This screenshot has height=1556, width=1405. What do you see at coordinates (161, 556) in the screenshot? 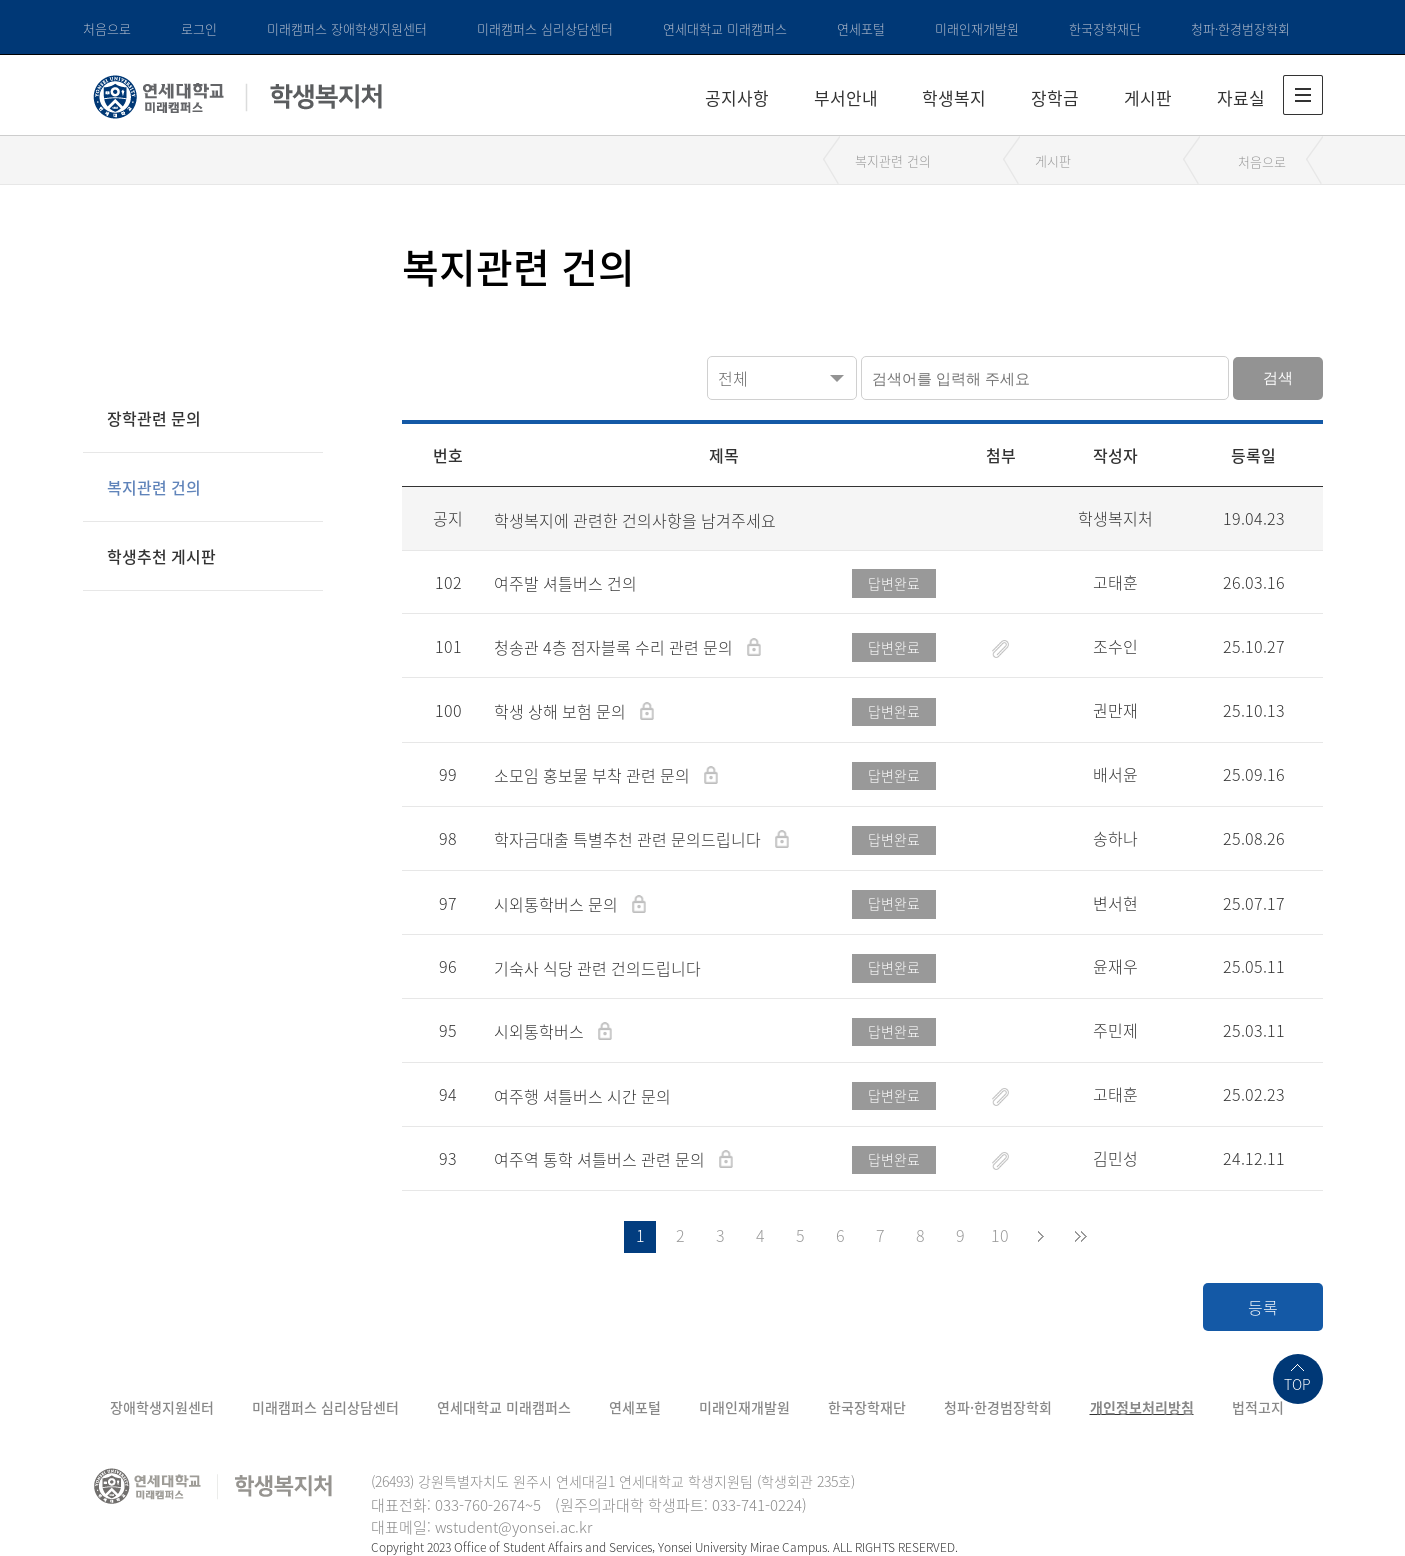
I see `학생추천 게시판` at bounding box center [161, 556].